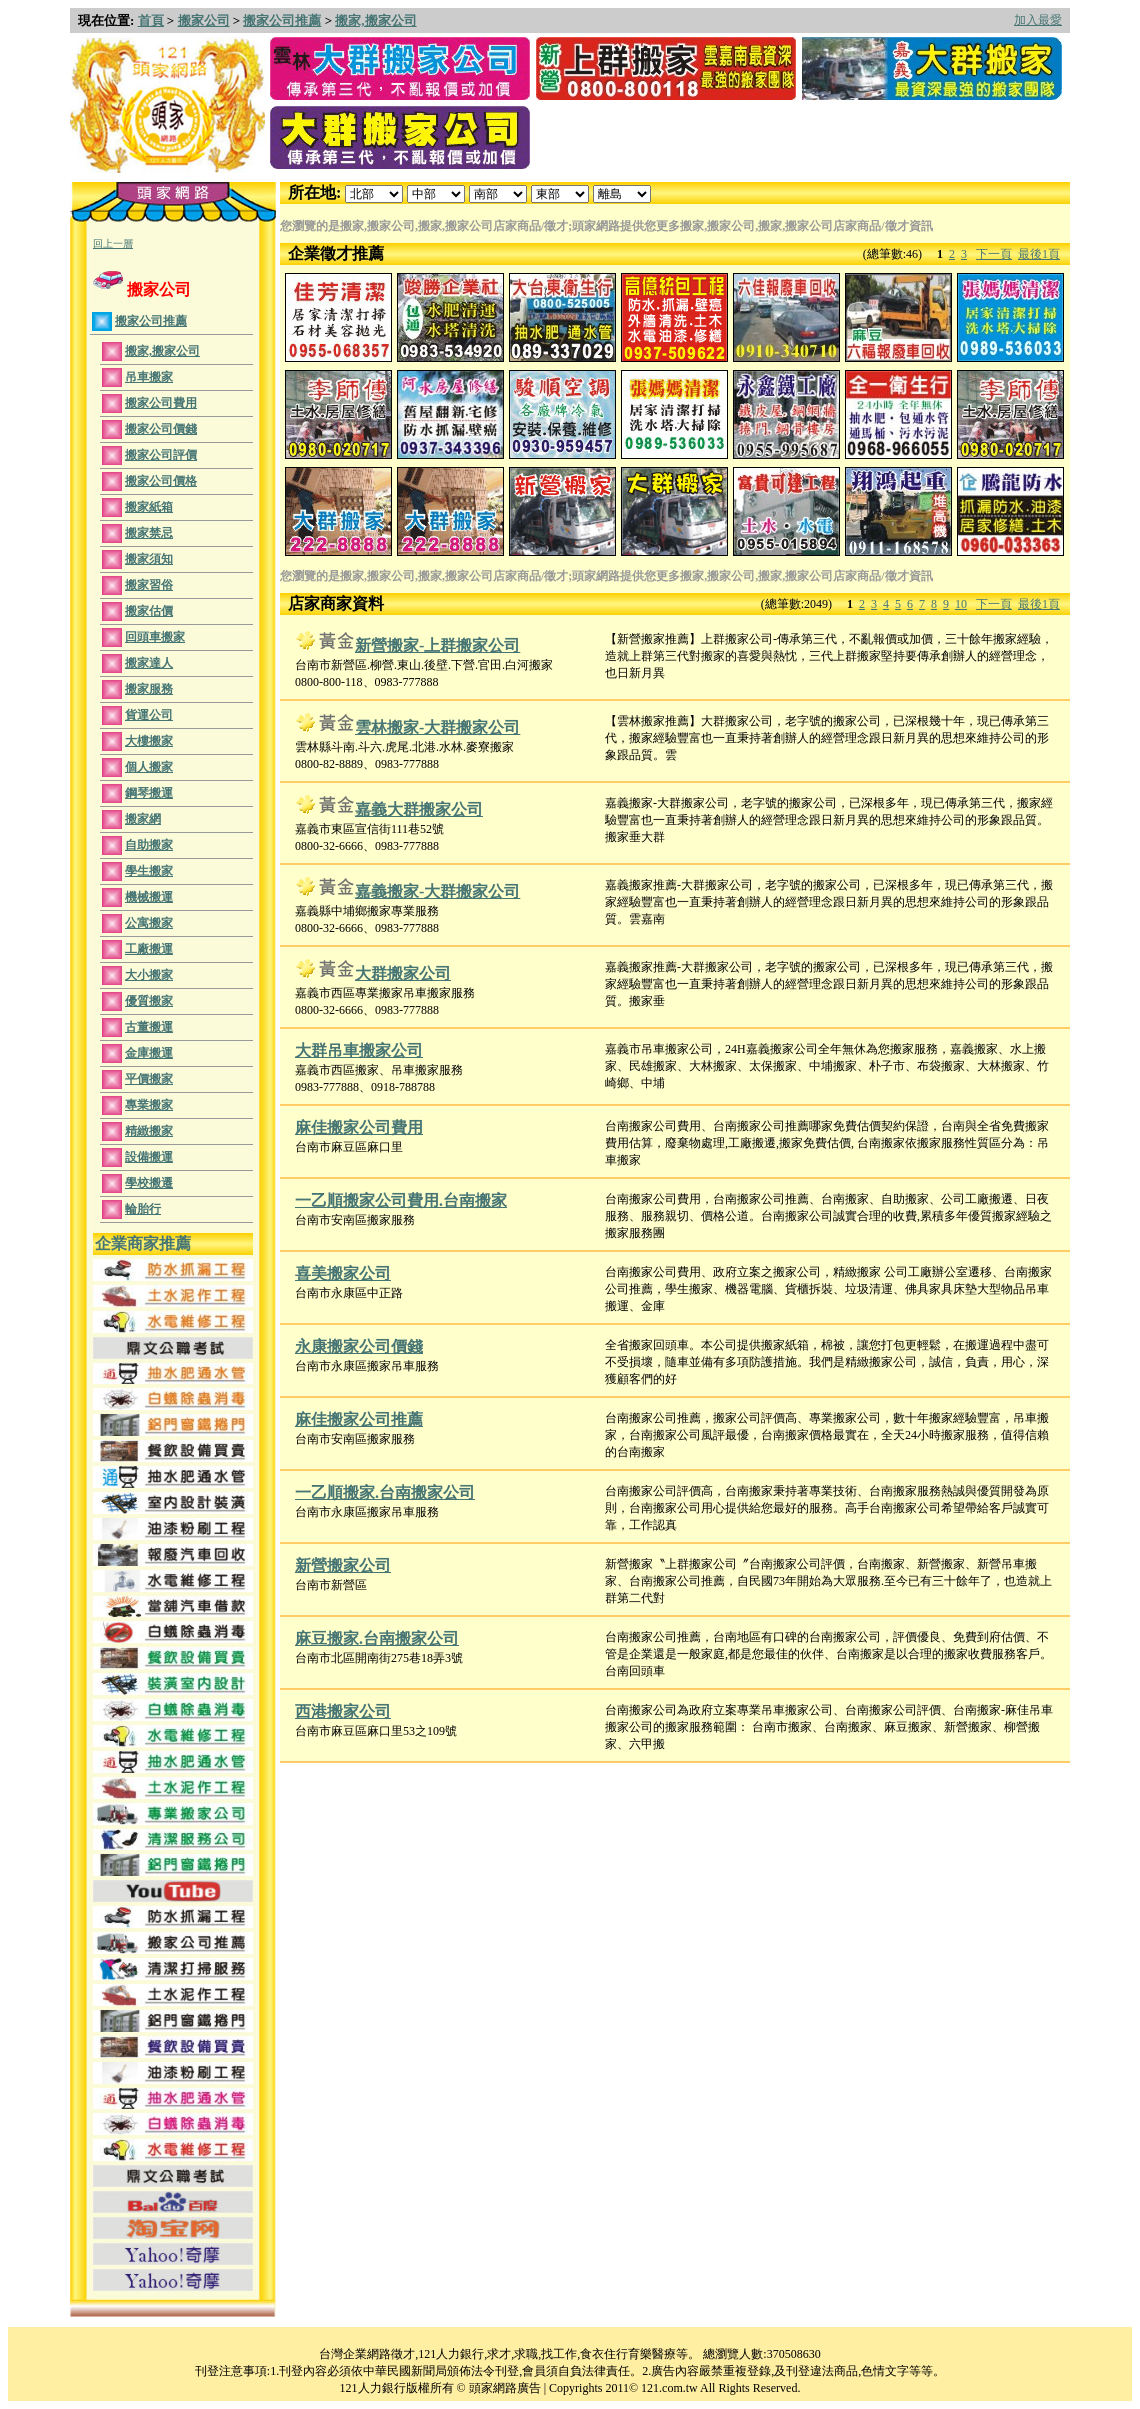 This screenshot has width=1140, height=2409. I want to click on 嘉義大群搬家公司, so click(419, 809).